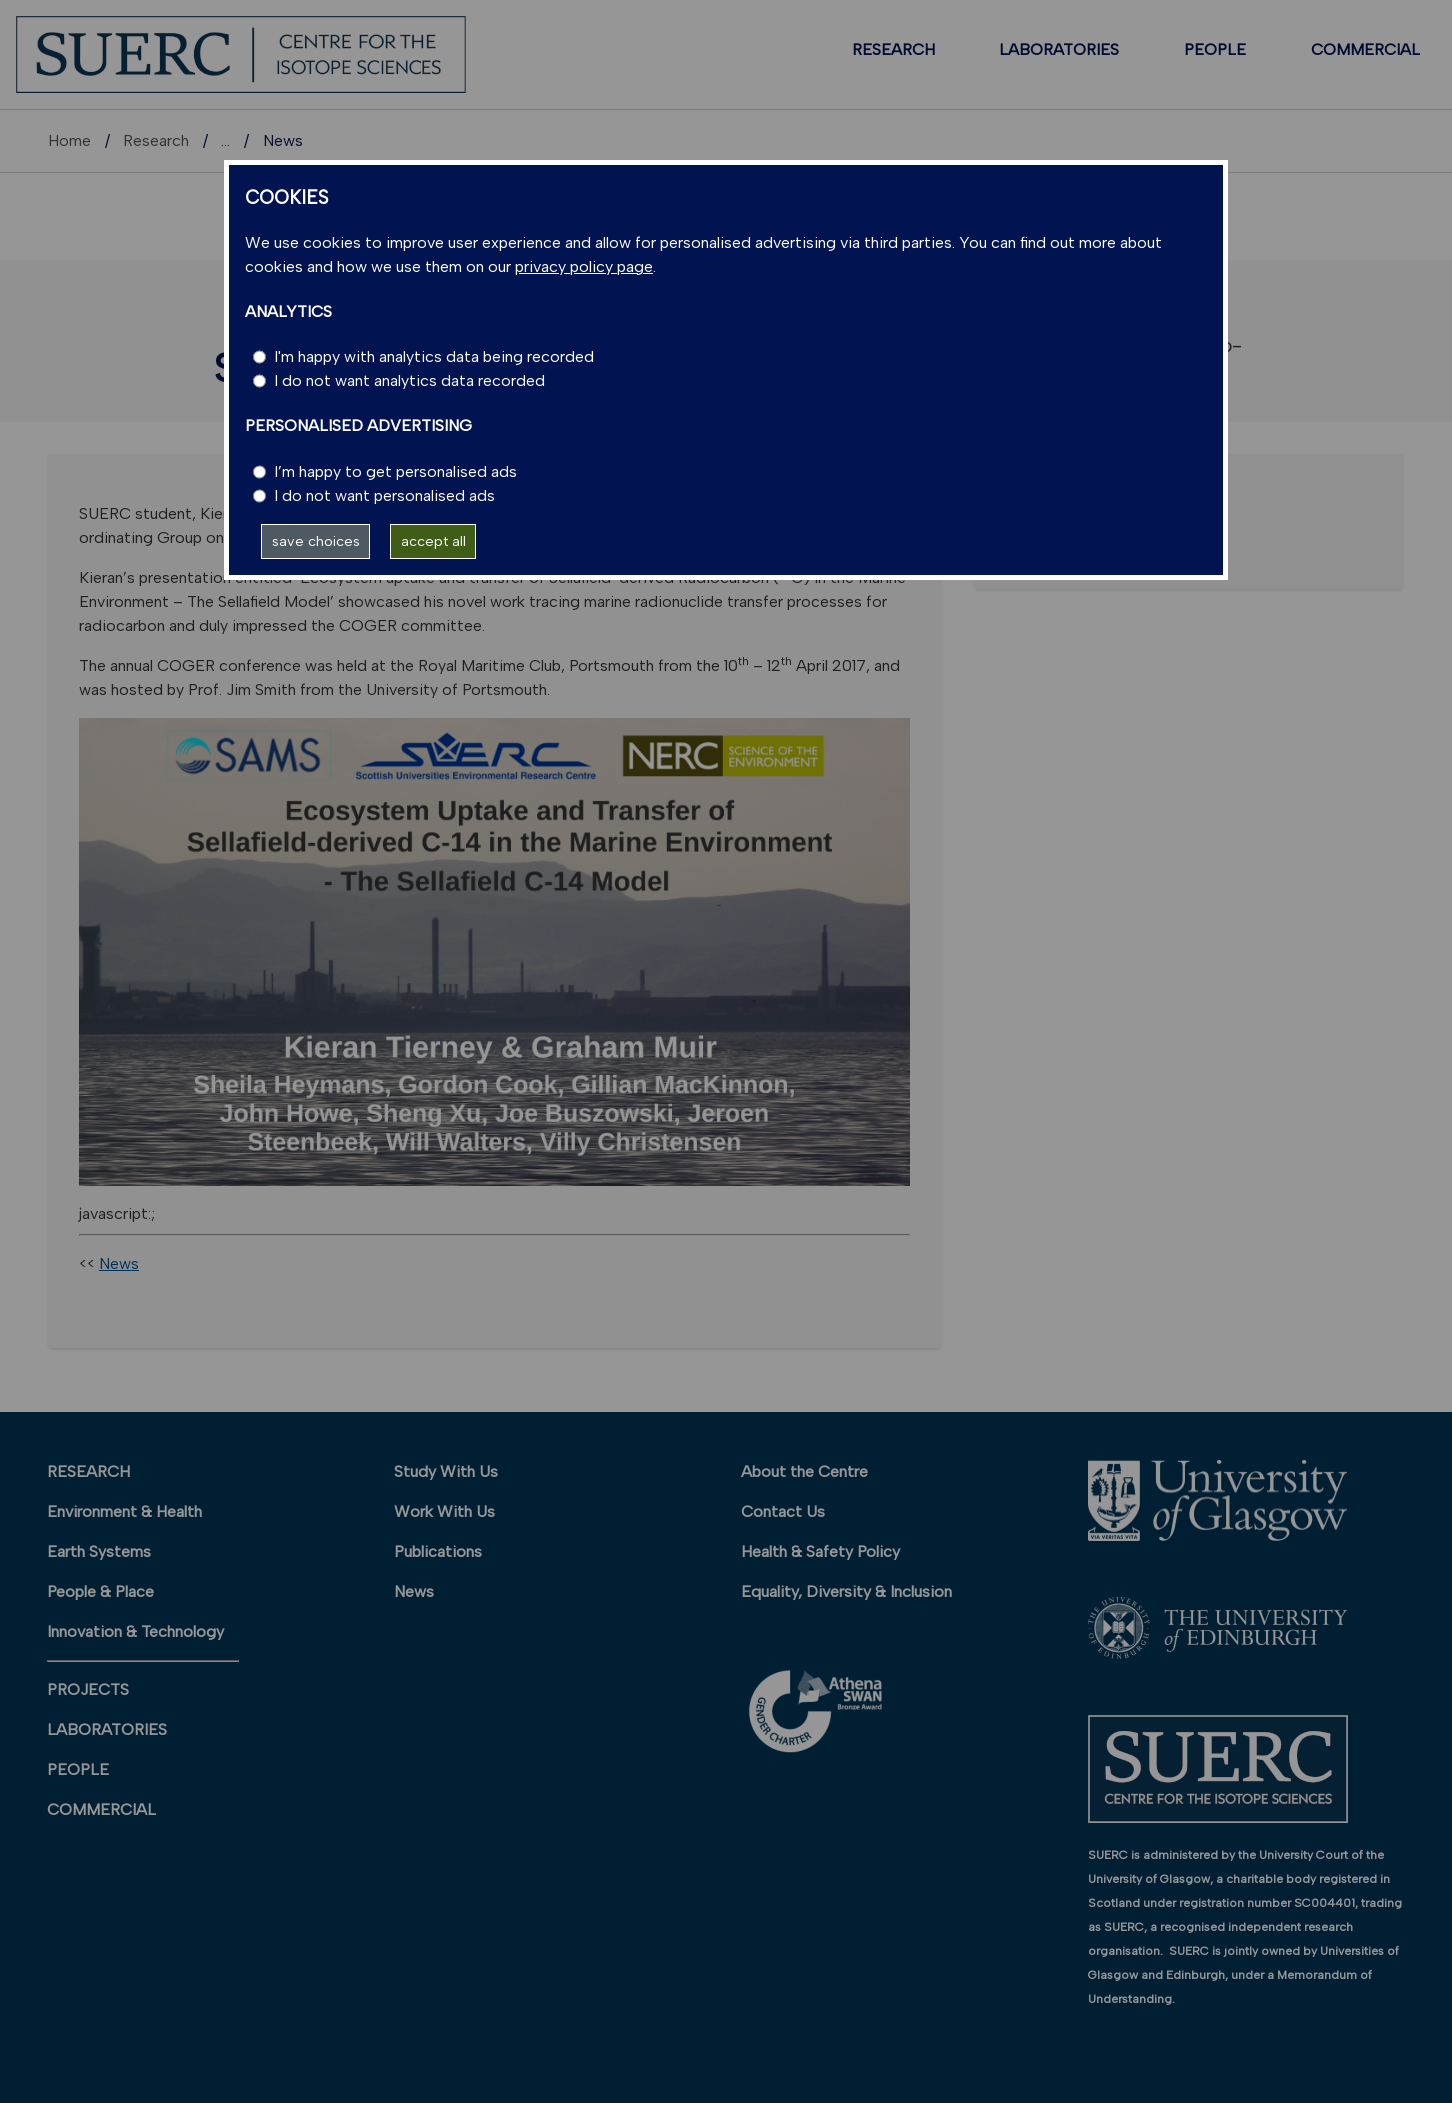 This screenshot has height=2103, width=1452. Describe the element at coordinates (69, 140) in the screenshot. I see `Home` at that location.